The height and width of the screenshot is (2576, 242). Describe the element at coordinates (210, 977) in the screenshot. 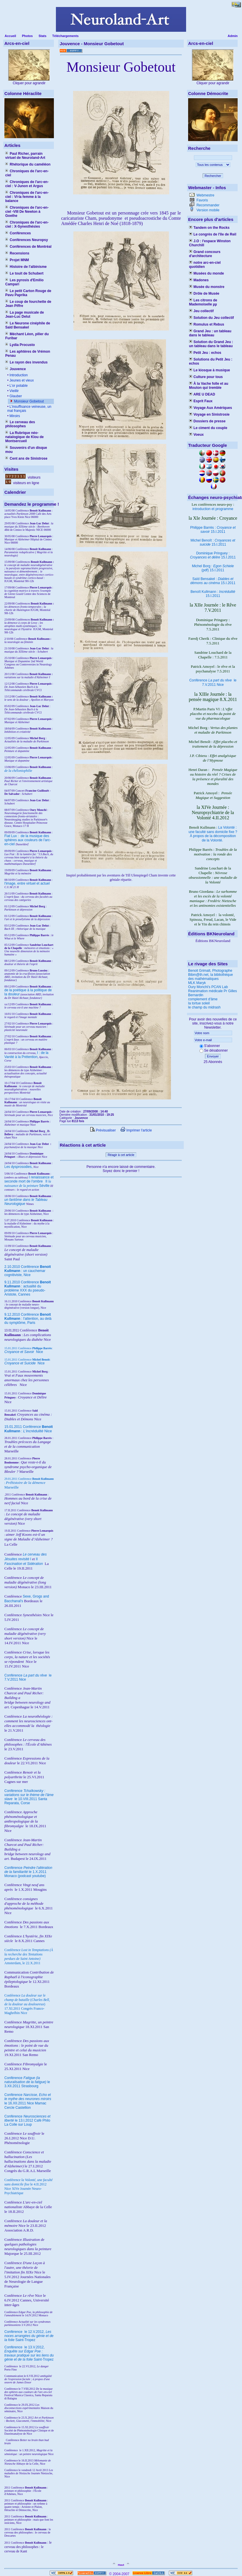

I see `Bibm@th.net, la bibliothèque des mathématiques` at that location.